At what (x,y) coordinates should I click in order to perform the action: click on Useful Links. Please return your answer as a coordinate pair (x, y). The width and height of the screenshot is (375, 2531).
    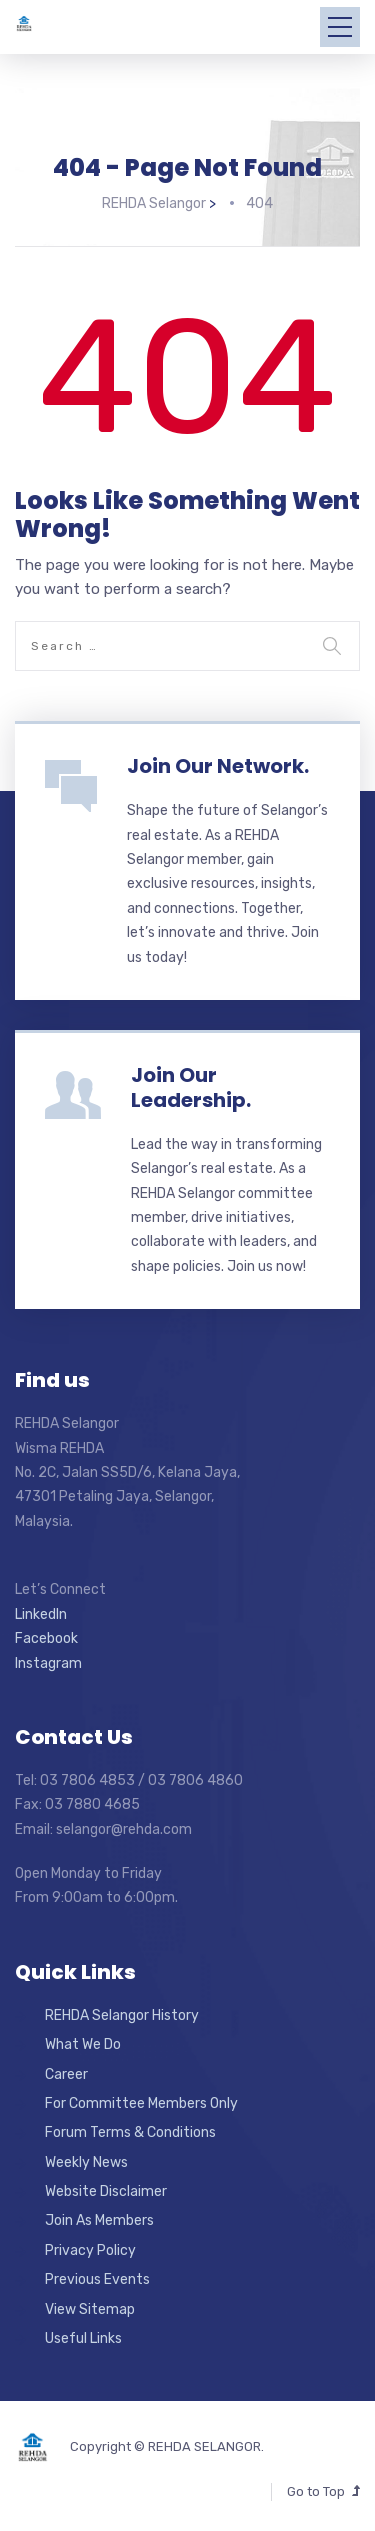
    Looking at the image, I should click on (83, 2338).